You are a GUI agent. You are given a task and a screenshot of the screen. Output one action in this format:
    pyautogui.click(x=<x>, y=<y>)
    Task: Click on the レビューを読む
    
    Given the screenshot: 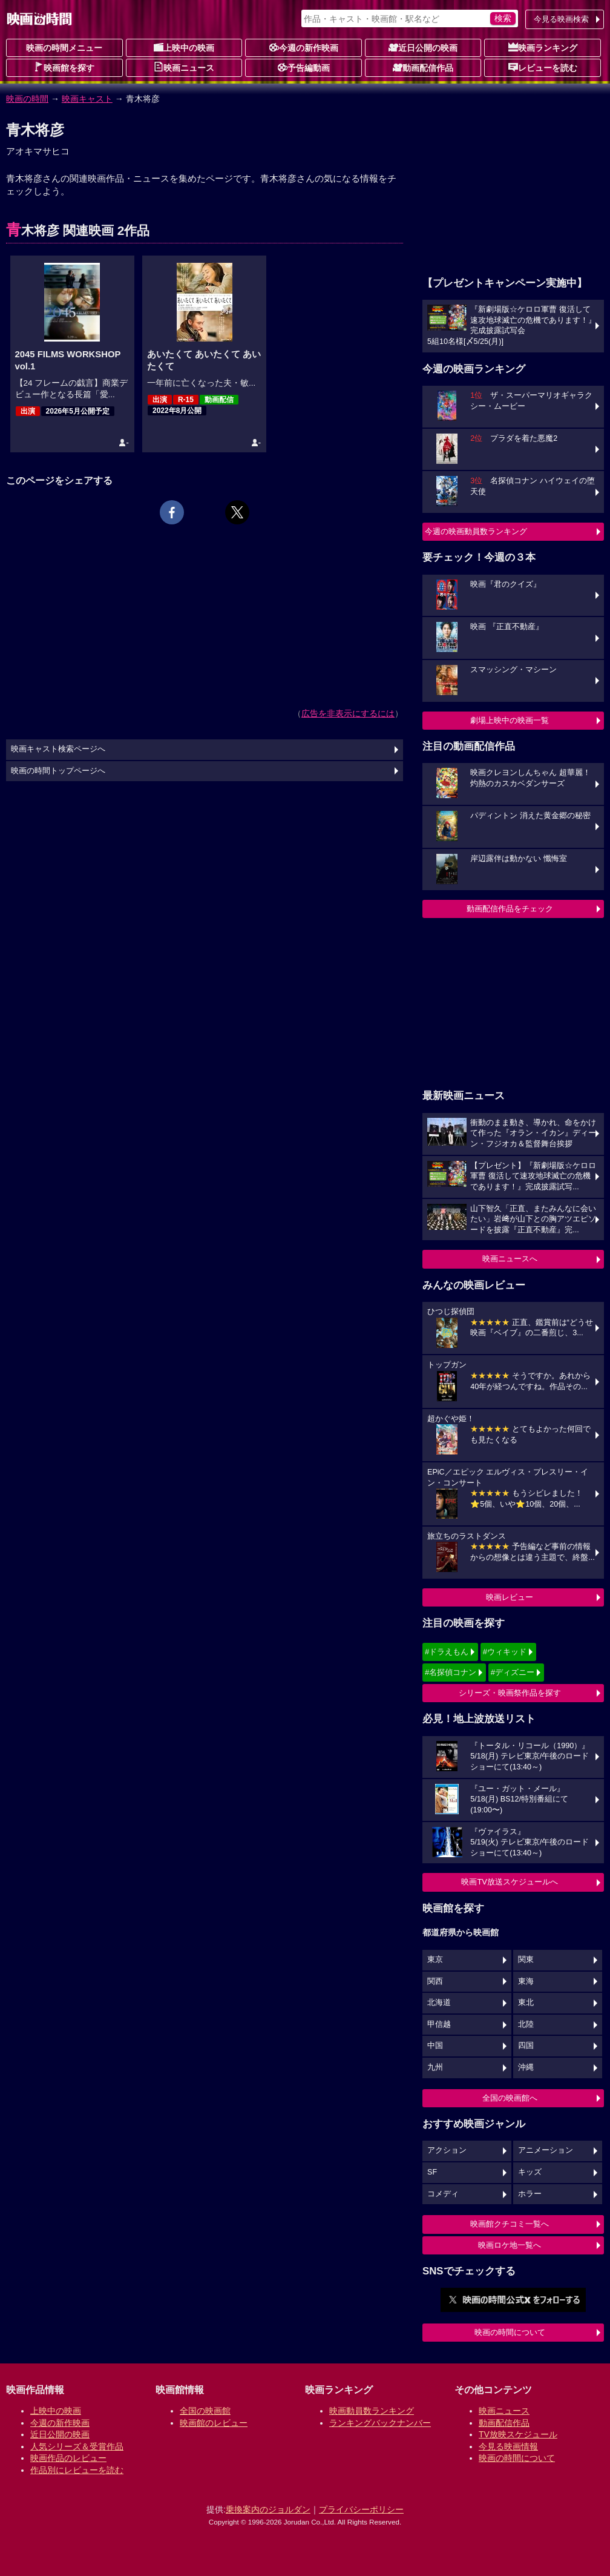 What is the action you would take?
    pyautogui.click(x=542, y=67)
    